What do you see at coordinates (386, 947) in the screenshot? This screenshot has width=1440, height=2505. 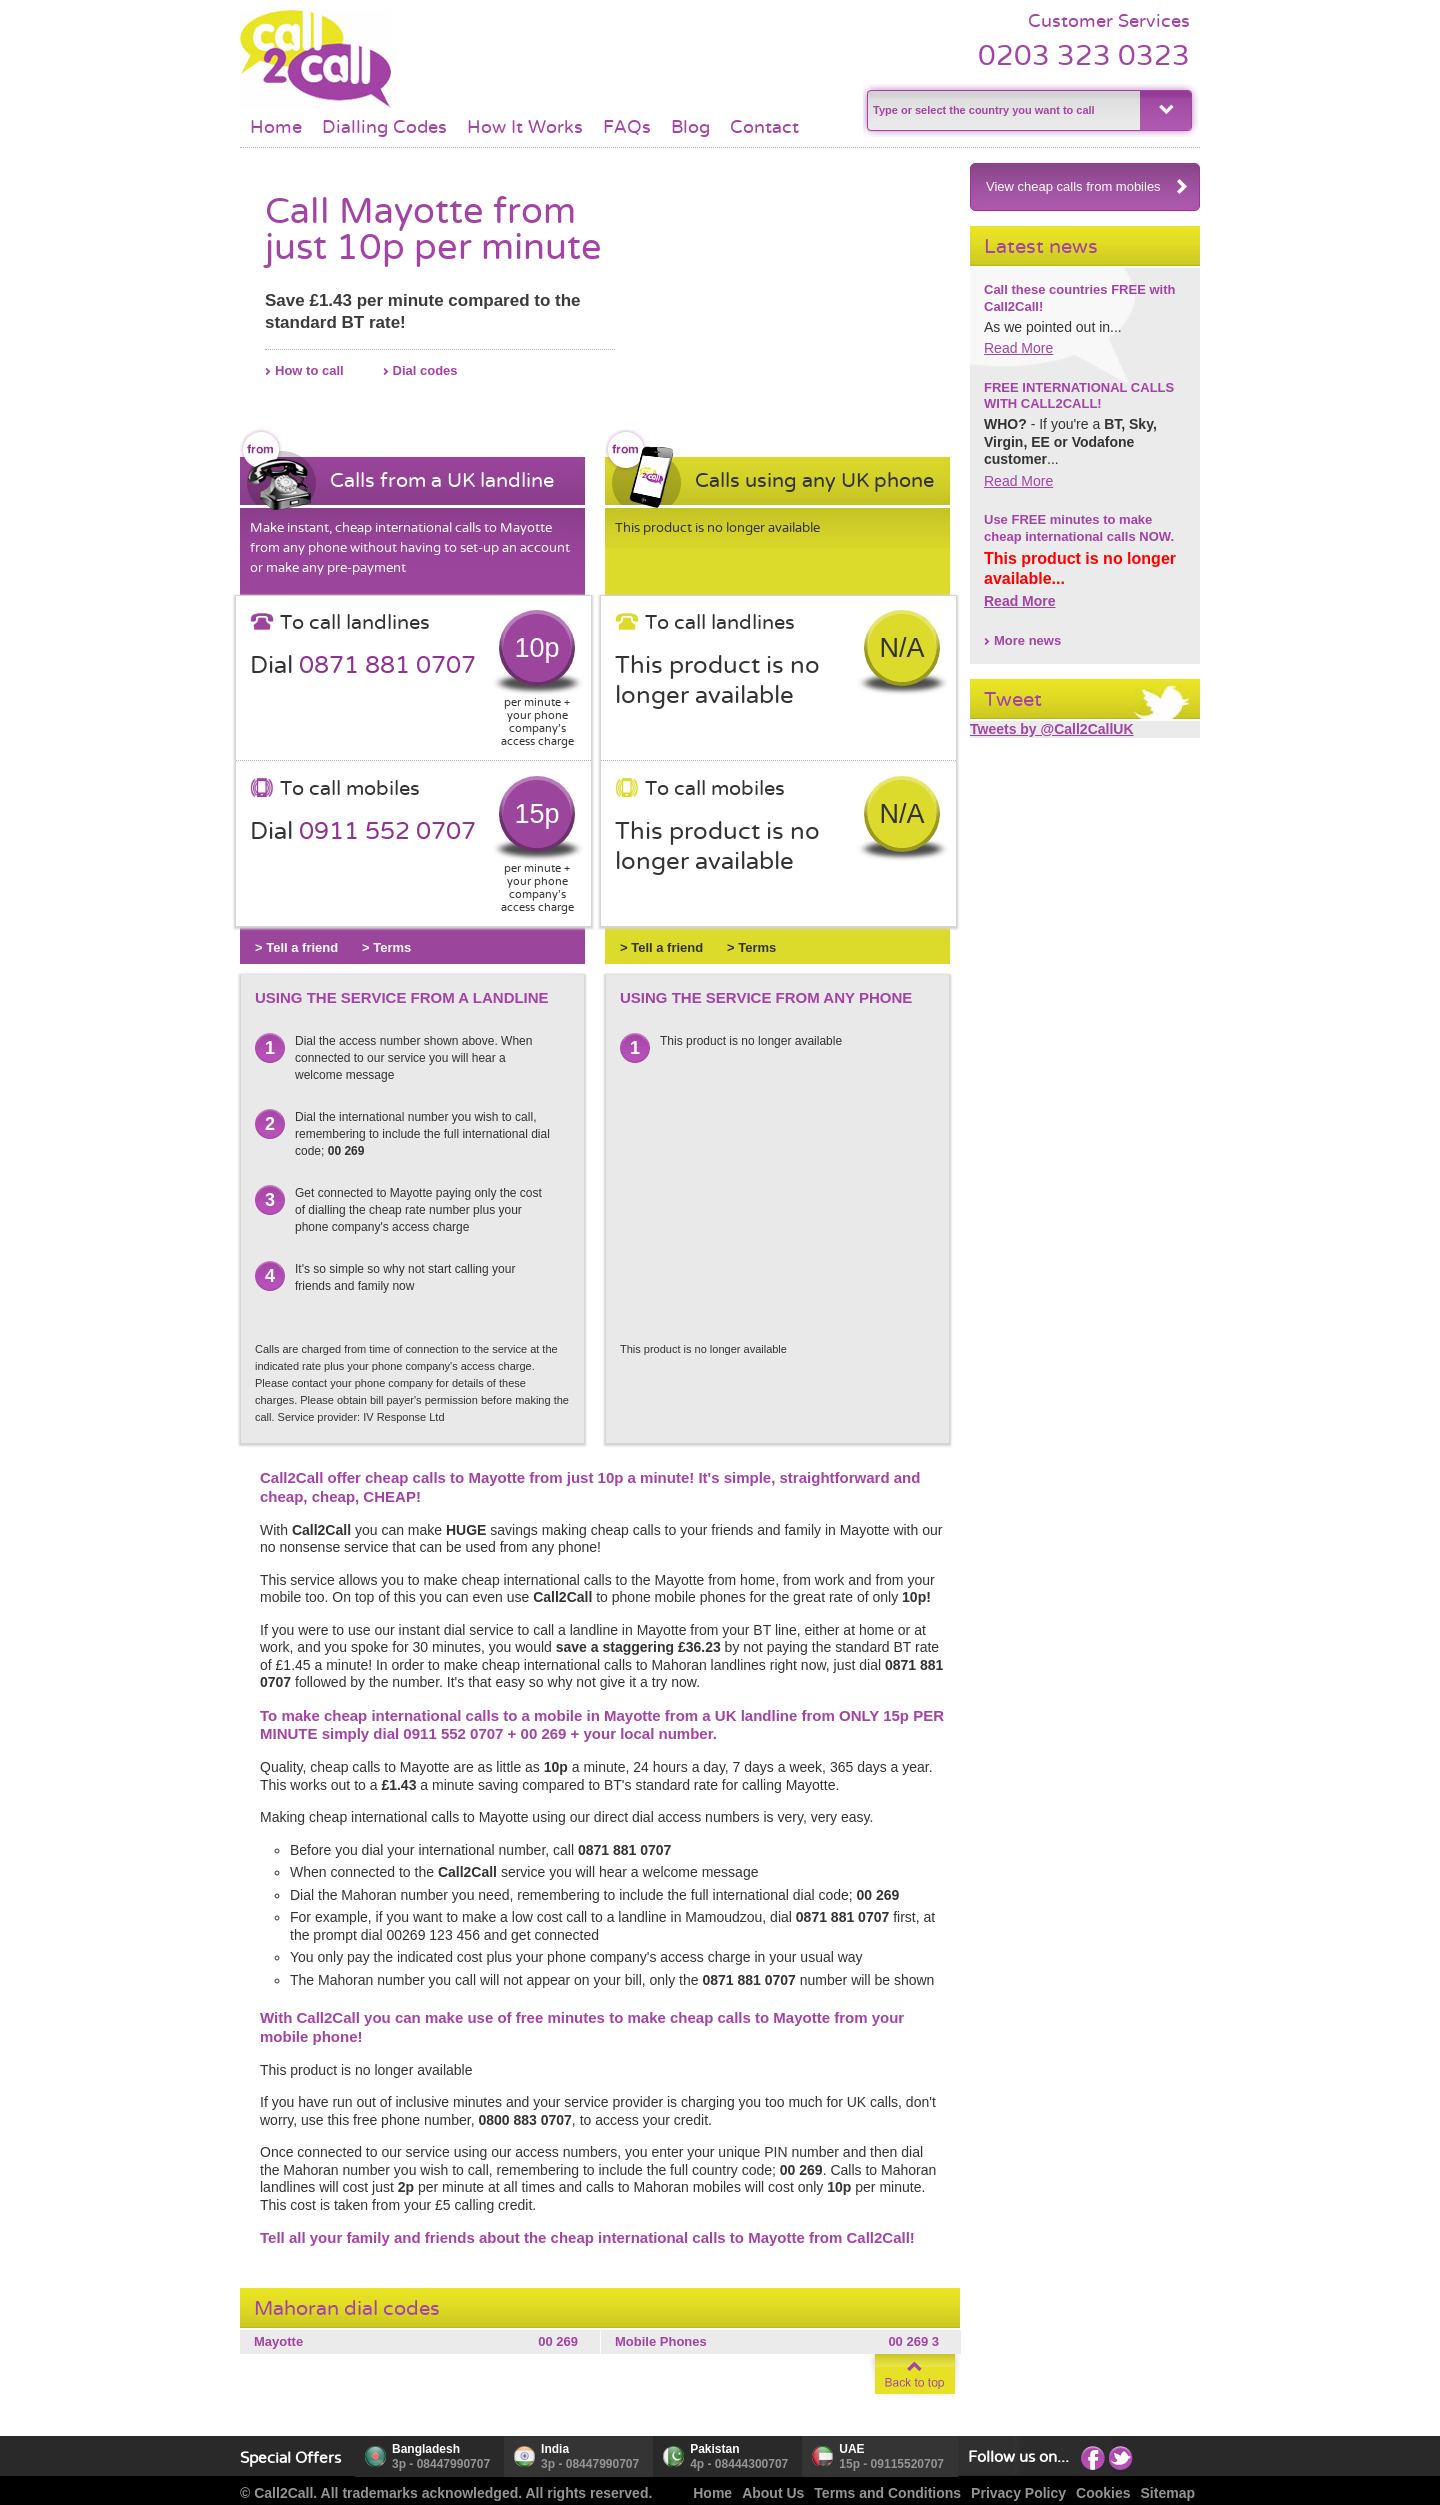 I see `> Terms` at bounding box center [386, 947].